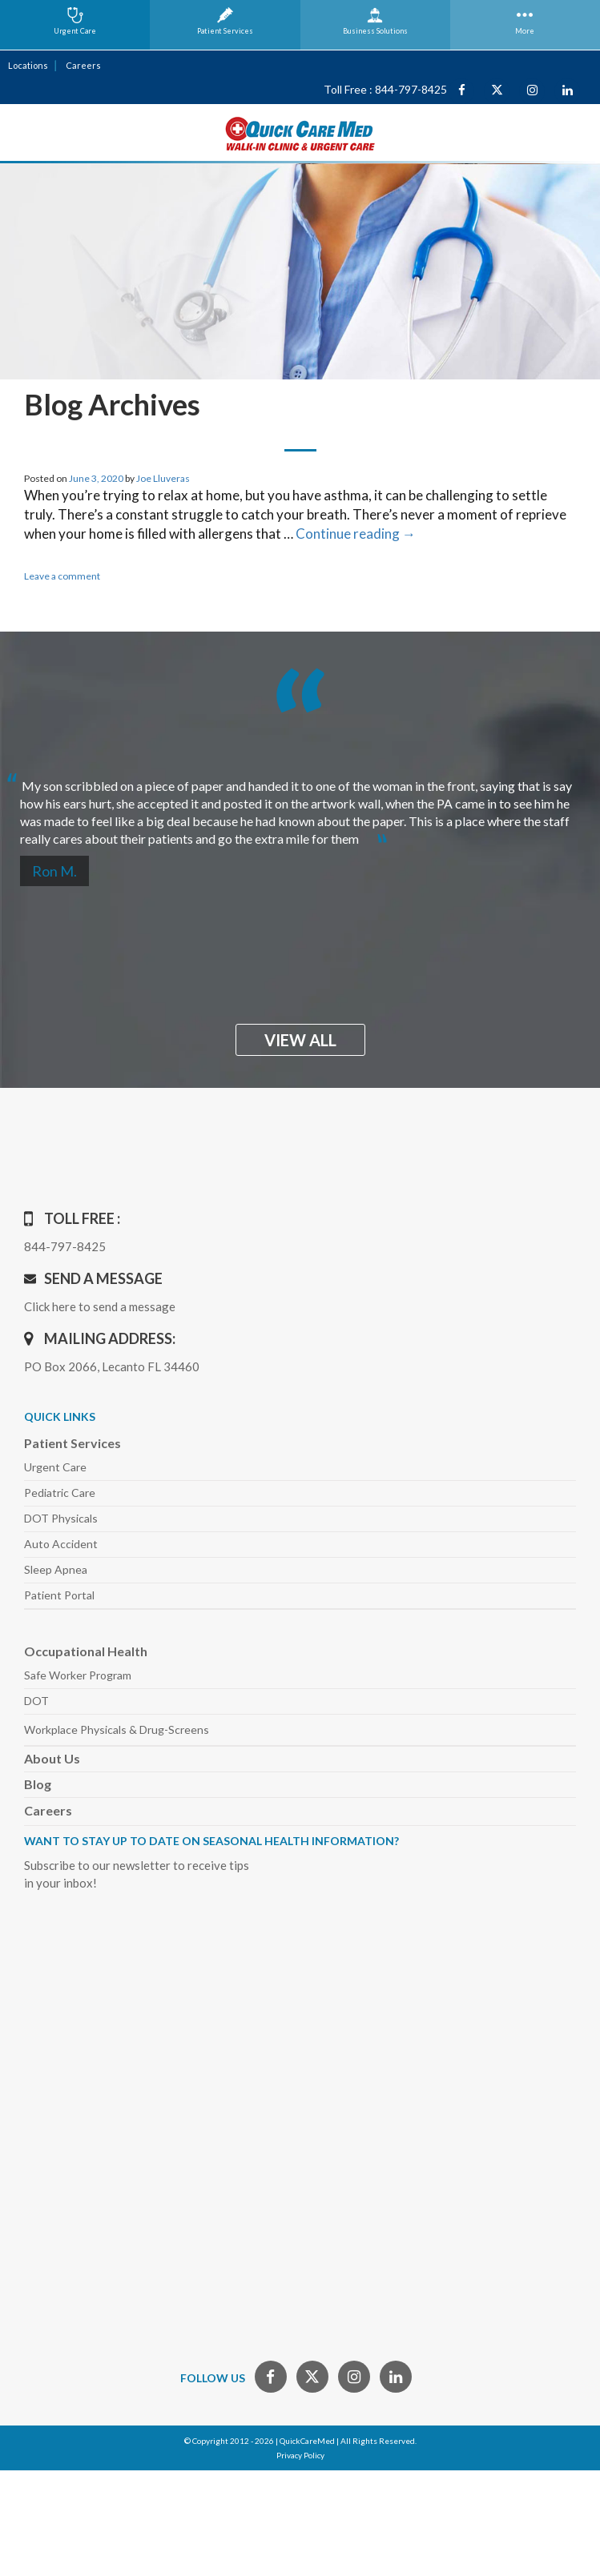 The image size is (600, 2576). Describe the element at coordinates (55, 1569) in the screenshot. I see `Sleep` at that location.